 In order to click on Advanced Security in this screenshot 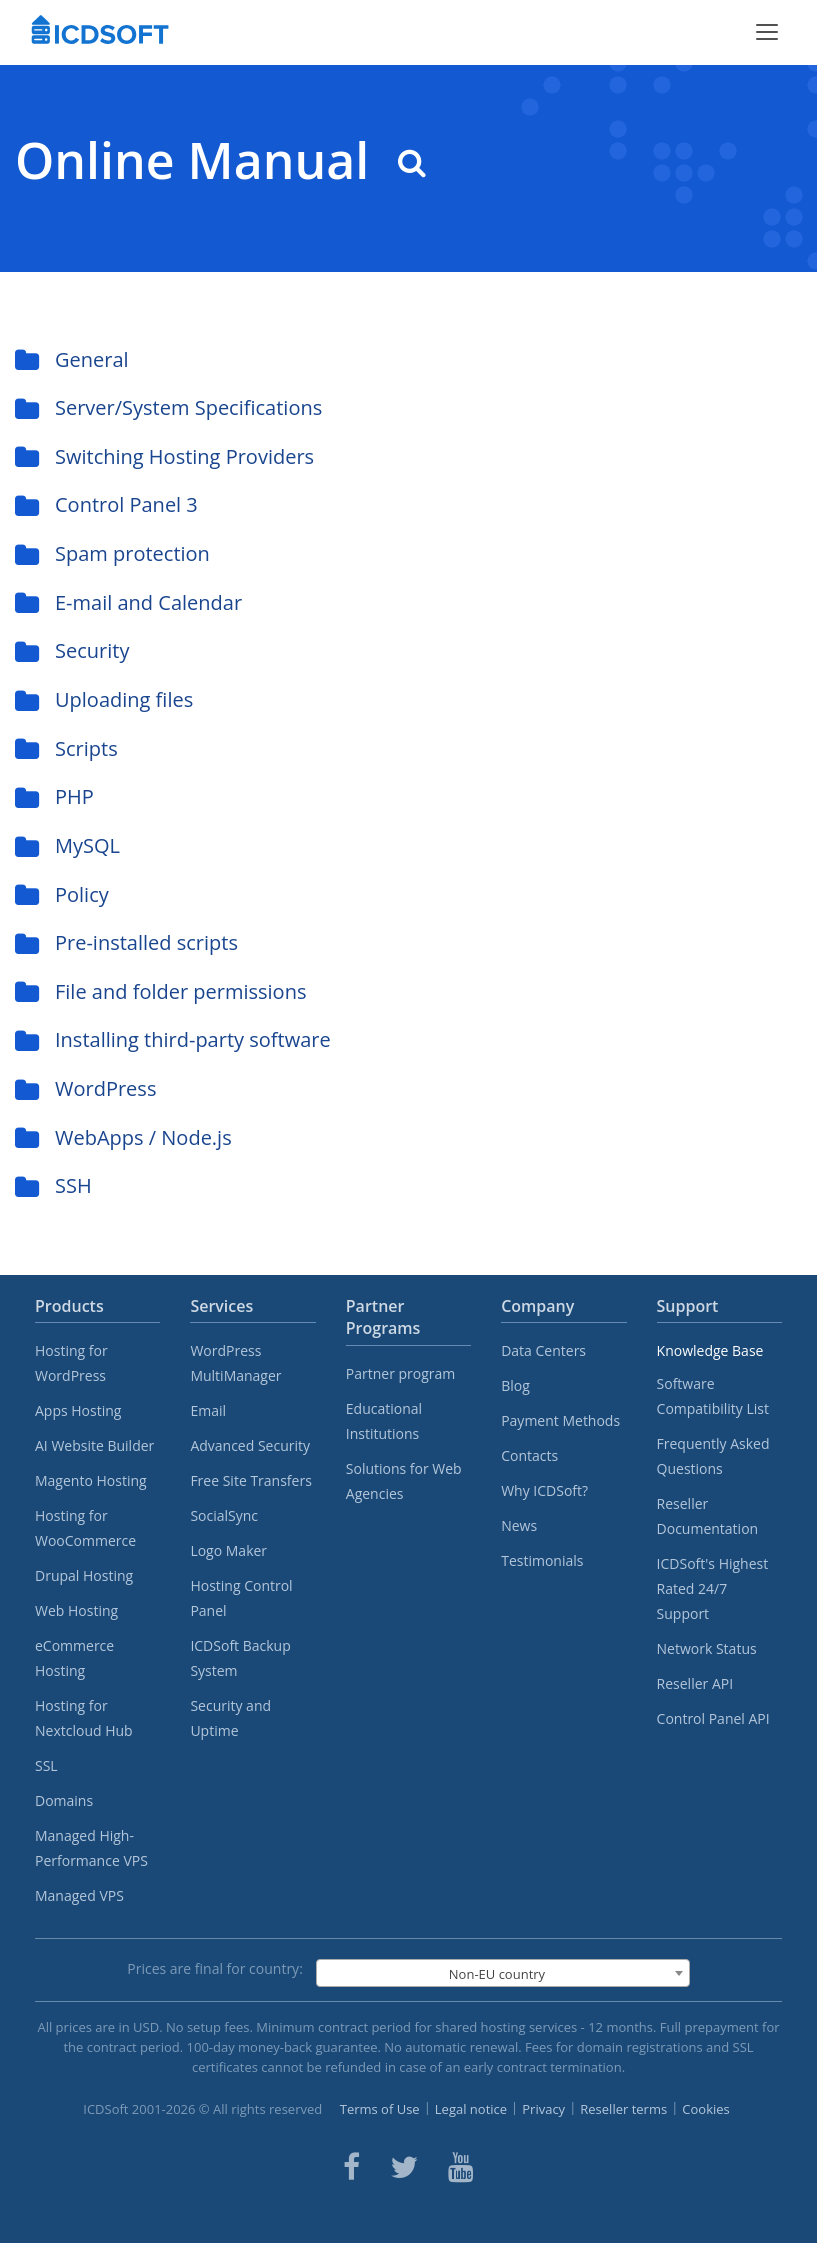, I will do `click(250, 1445)`.